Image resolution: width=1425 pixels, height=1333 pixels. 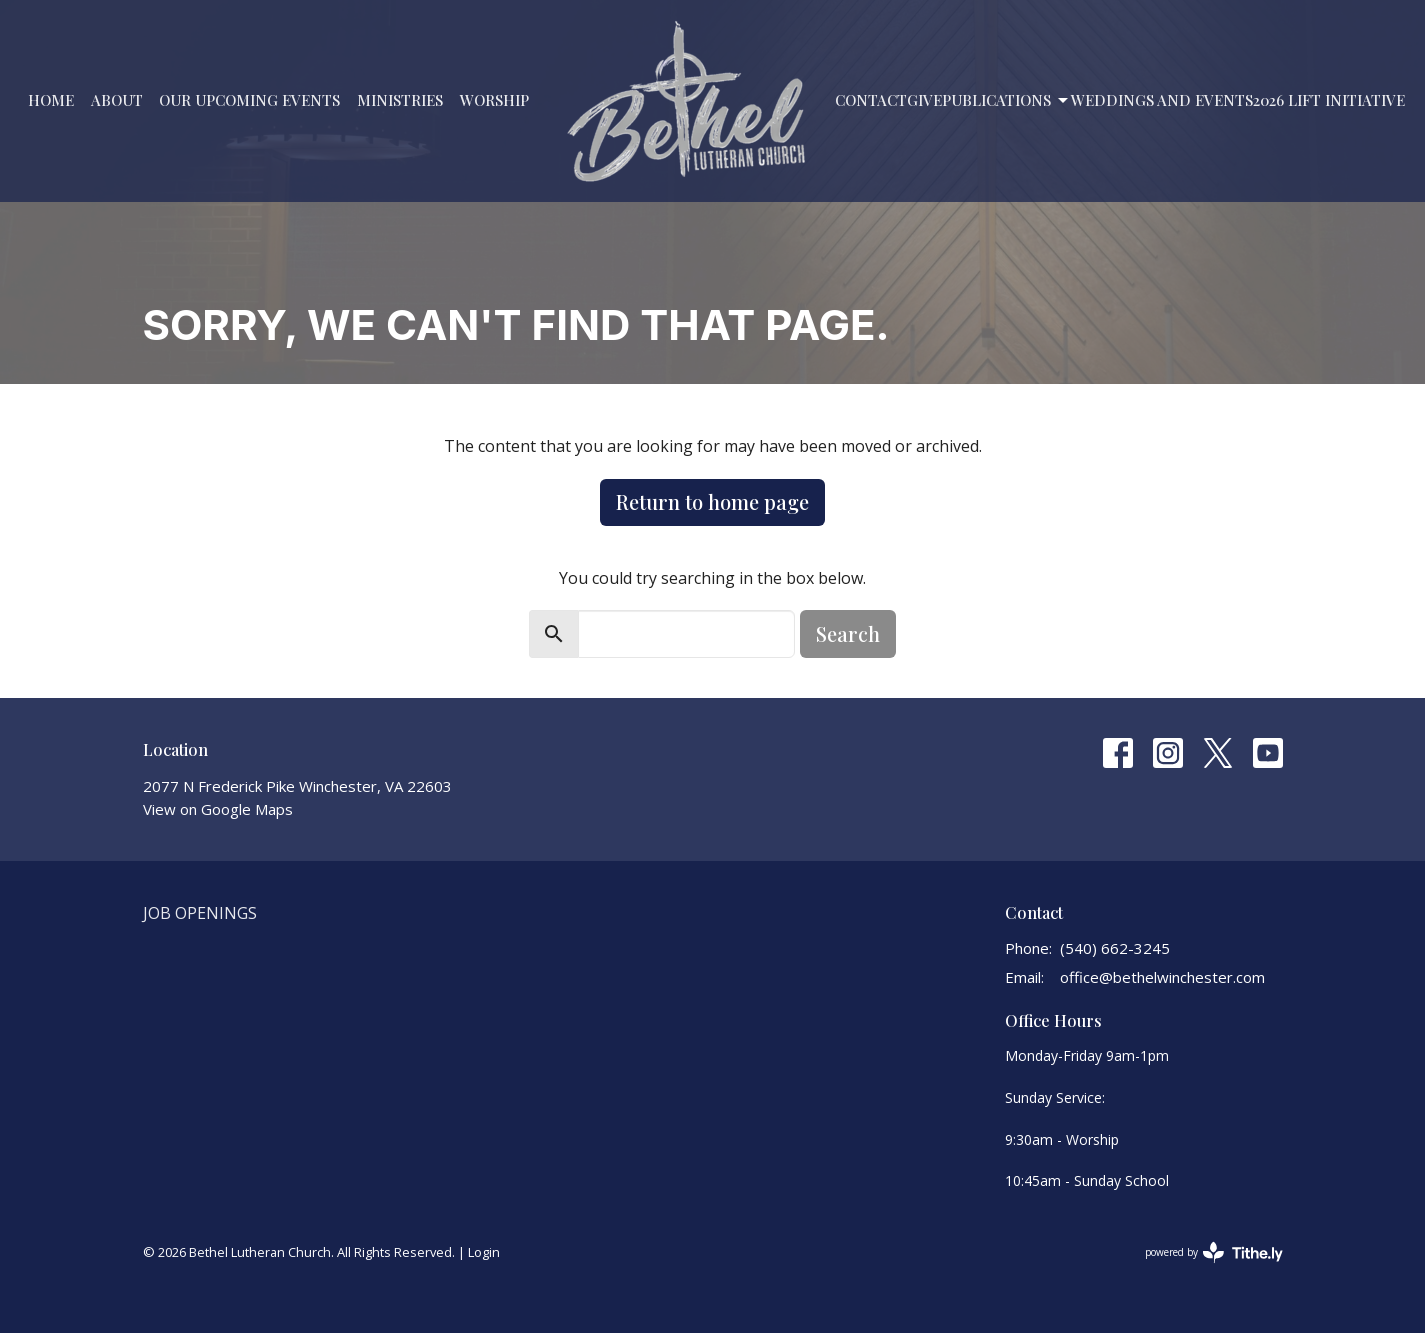 What do you see at coordinates (1006, 100) in the screenshot?
I see `PUBLICATIONS` at bounding box center [1006, 100].